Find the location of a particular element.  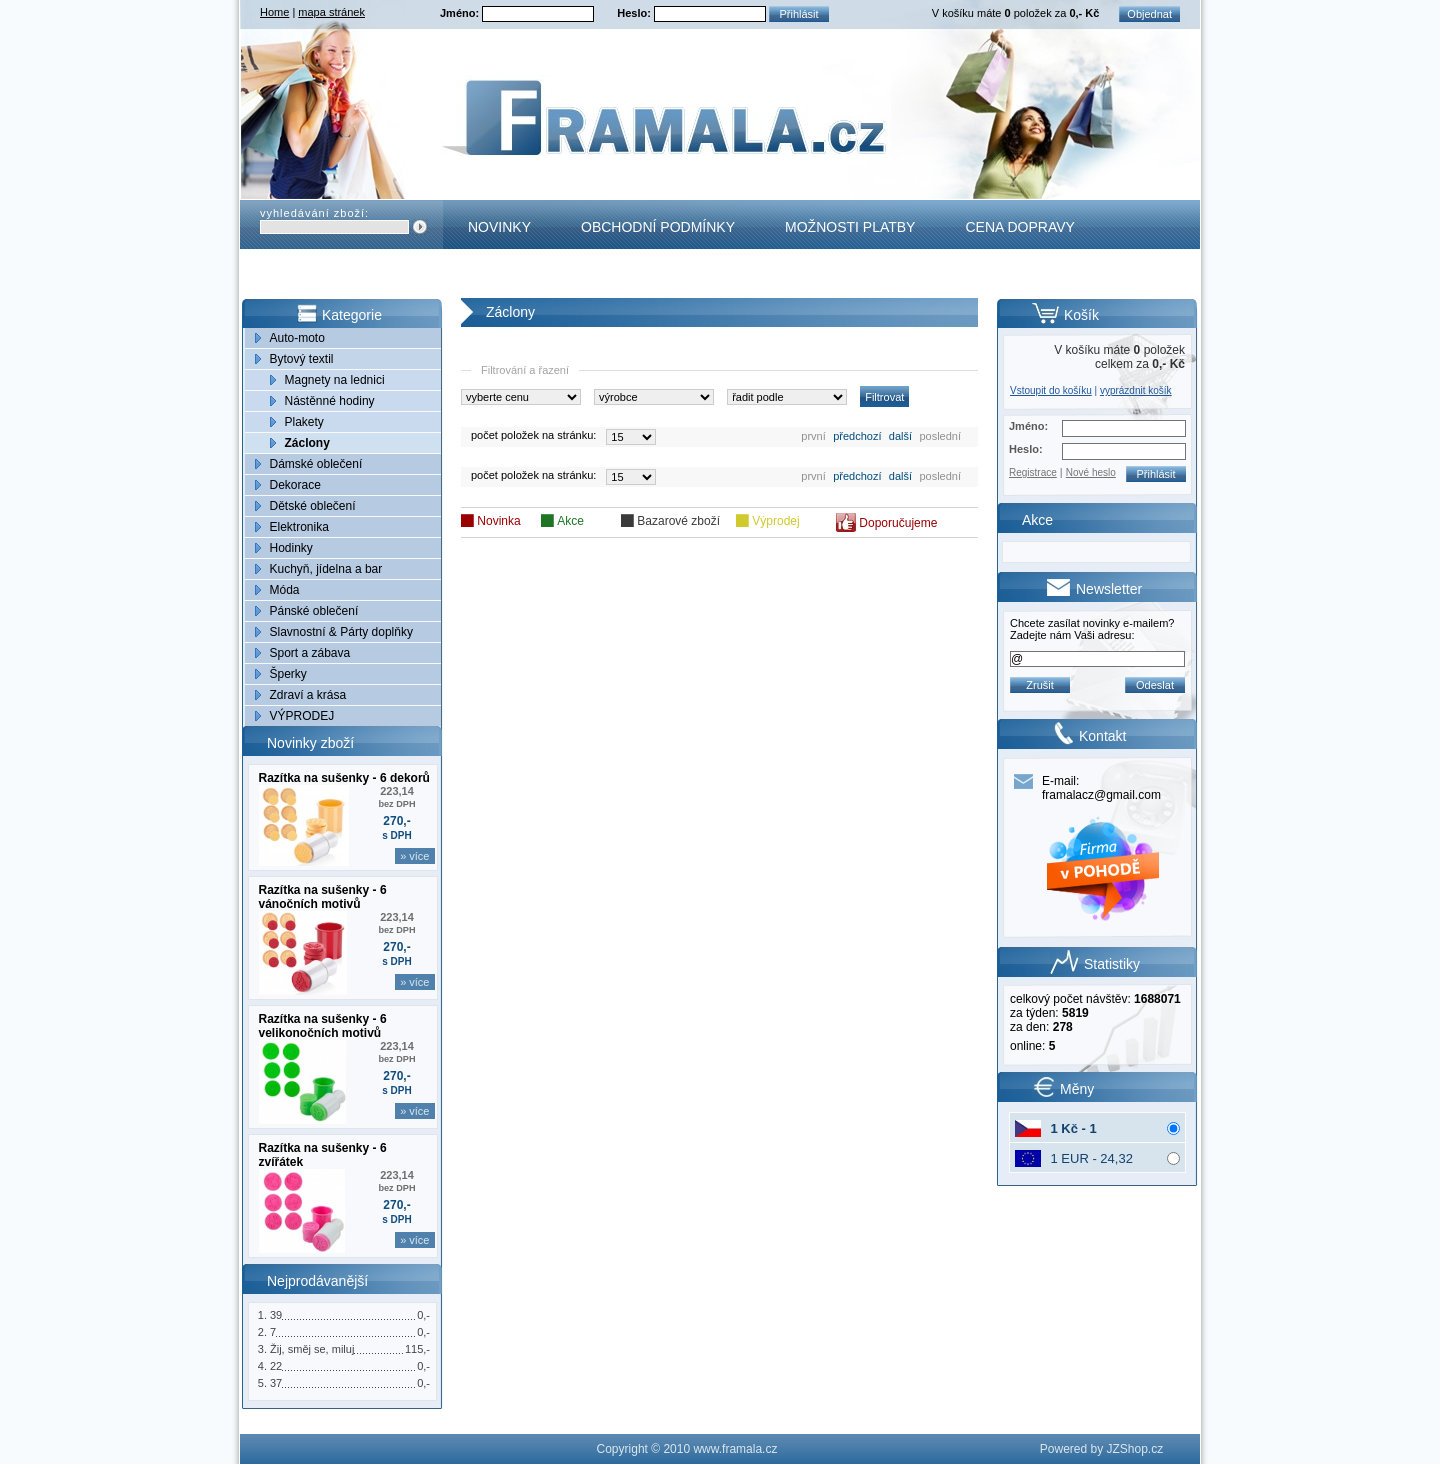

vyhledávání zboží: is located at coordinates (314, 213).